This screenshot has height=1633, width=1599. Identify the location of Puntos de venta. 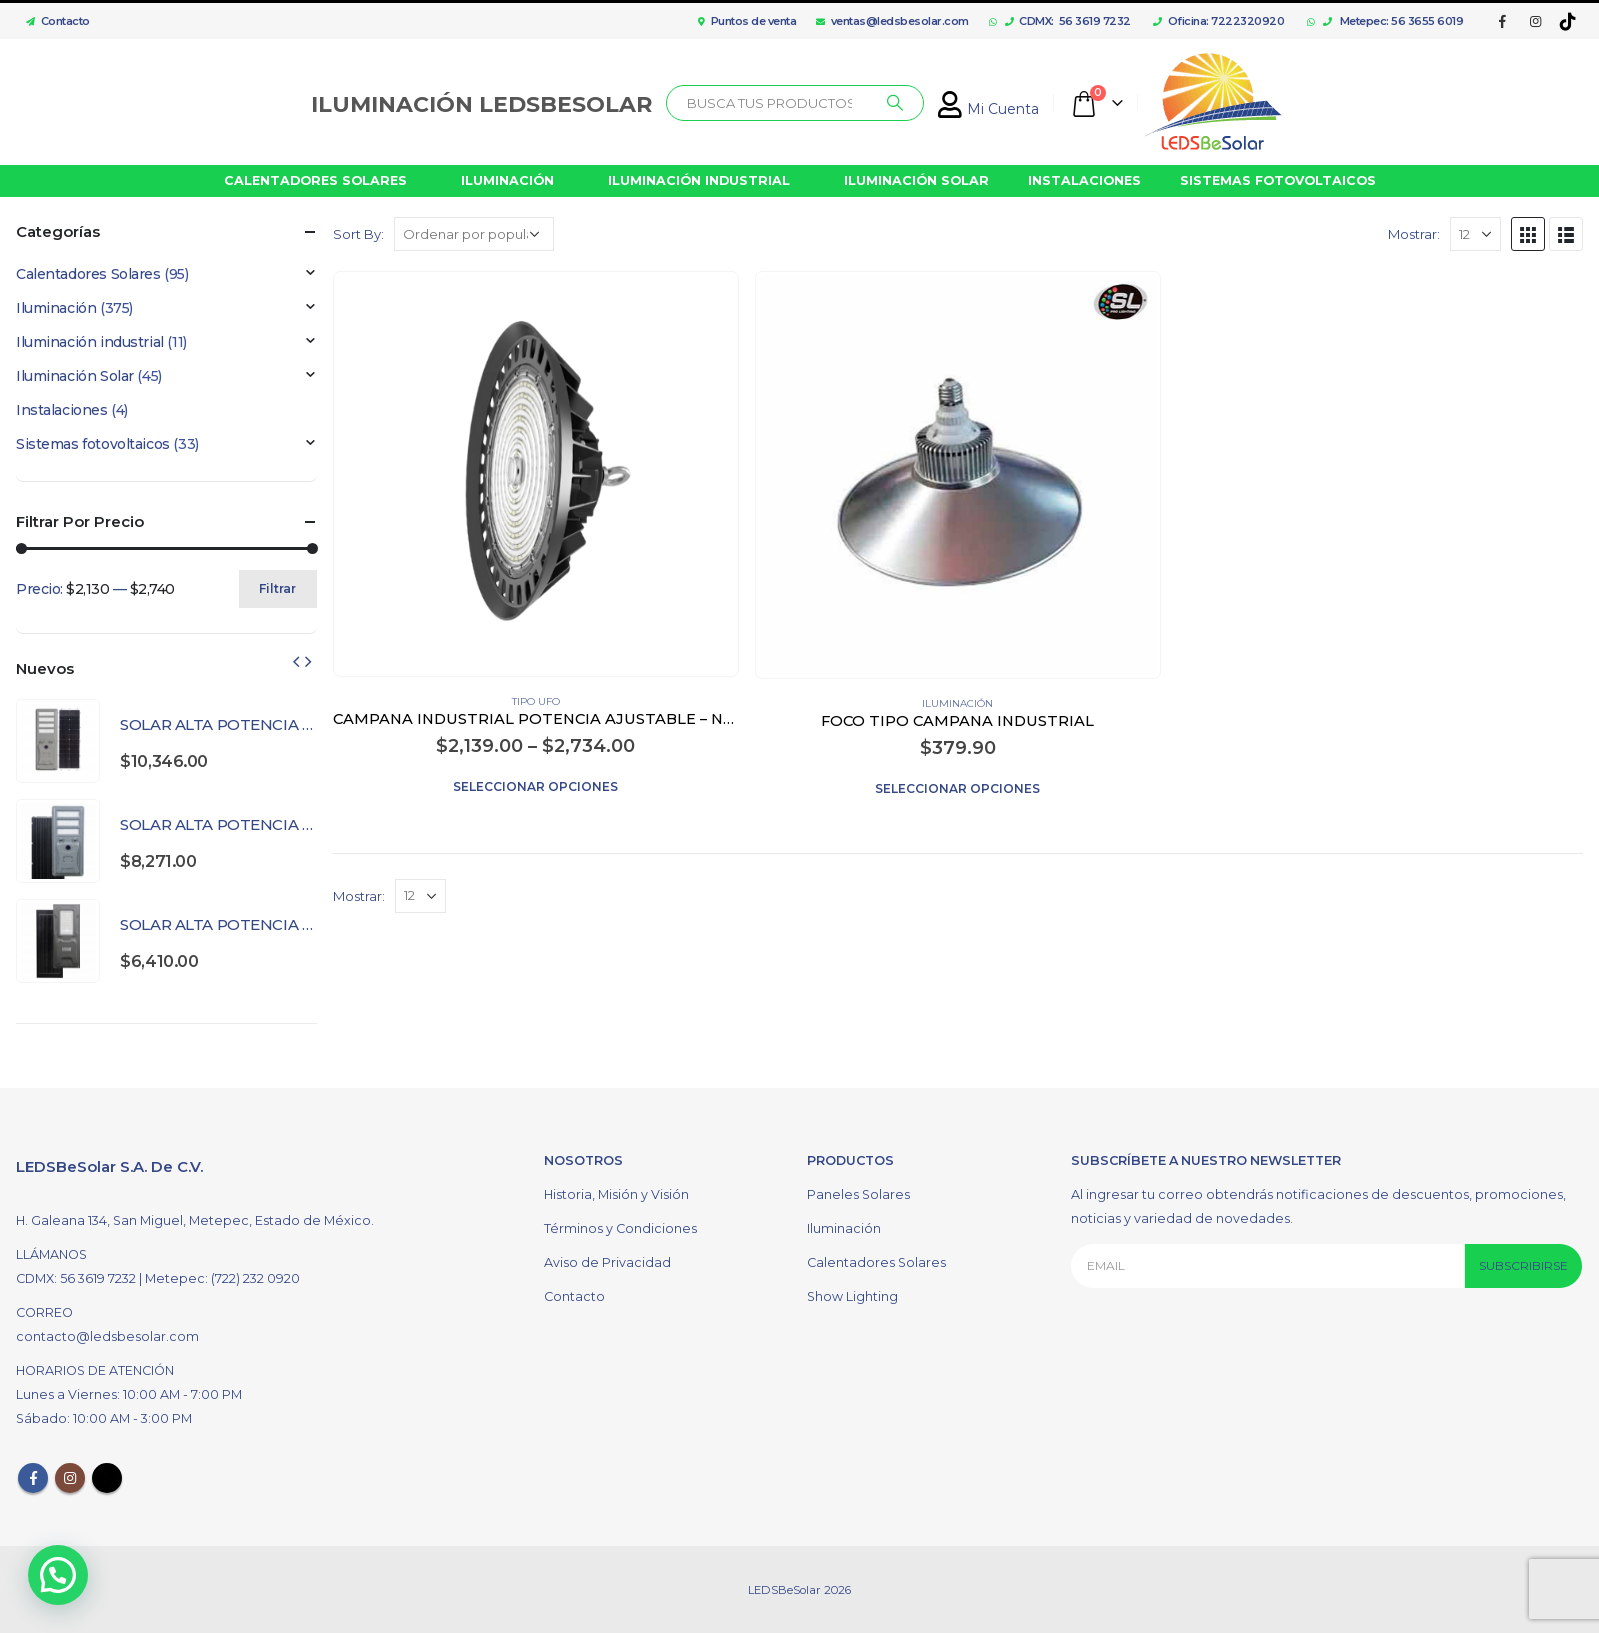
(747, 21).